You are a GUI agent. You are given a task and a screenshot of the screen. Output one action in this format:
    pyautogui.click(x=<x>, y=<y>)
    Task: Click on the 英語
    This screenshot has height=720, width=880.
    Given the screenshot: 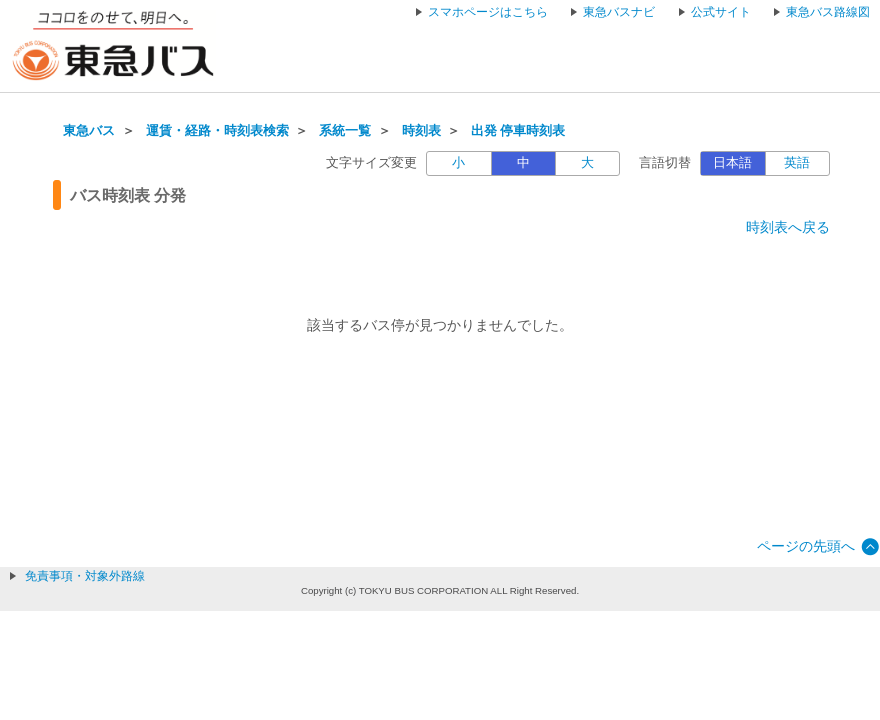 What is the action you would take?
    pyautogui.click(x=797, y=163)
    